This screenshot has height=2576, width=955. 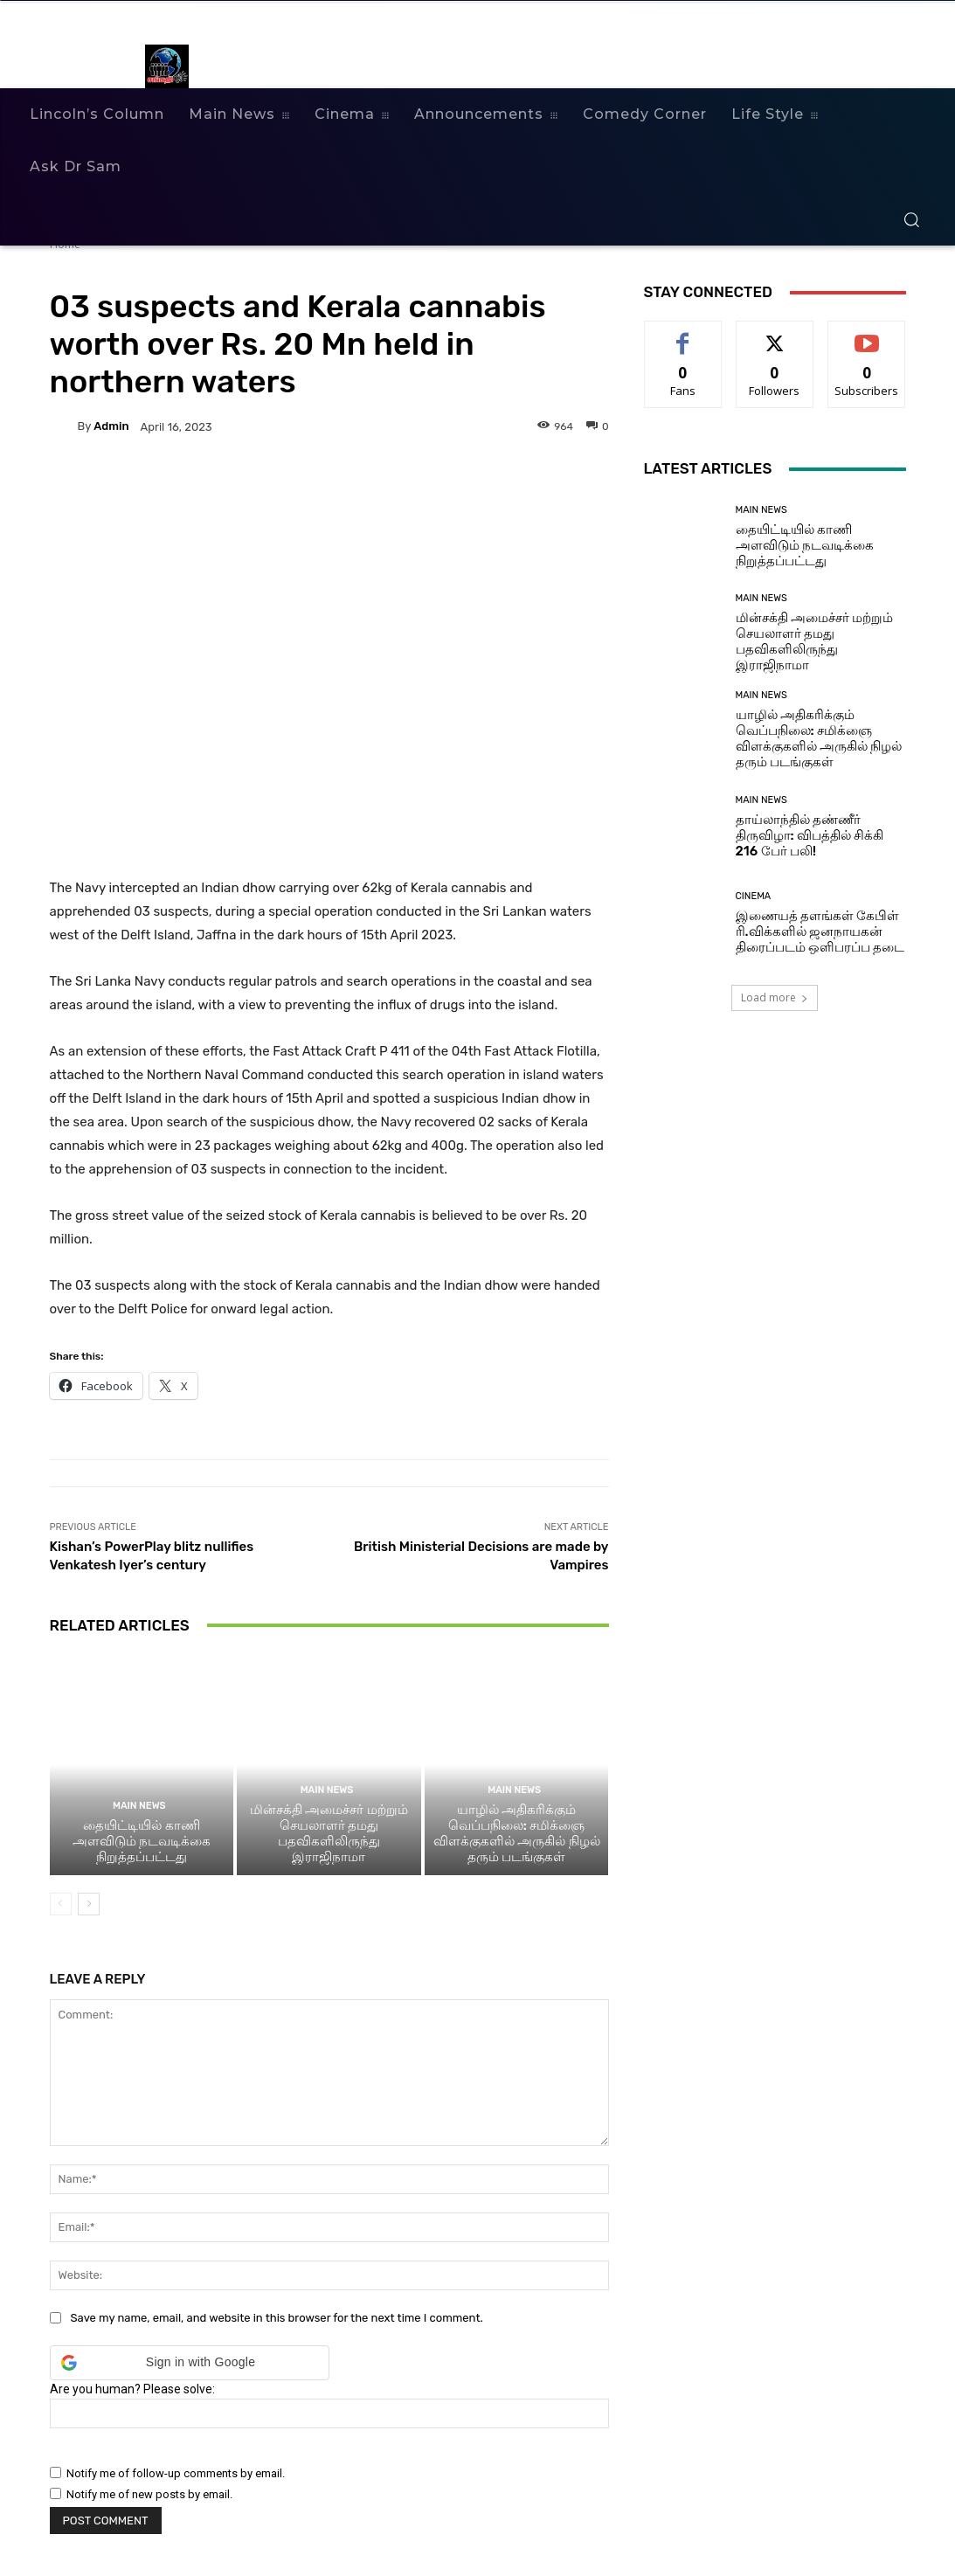 What do you see at coordinates (820, 931) in the screenshot?
I see `இணையத் தளங்கள் கேபிள் ரி.விக்களில் ஜனநாயகன் திரைப்படம் ஒளிபரப்ப தடை` at bounding box center [820, 931].